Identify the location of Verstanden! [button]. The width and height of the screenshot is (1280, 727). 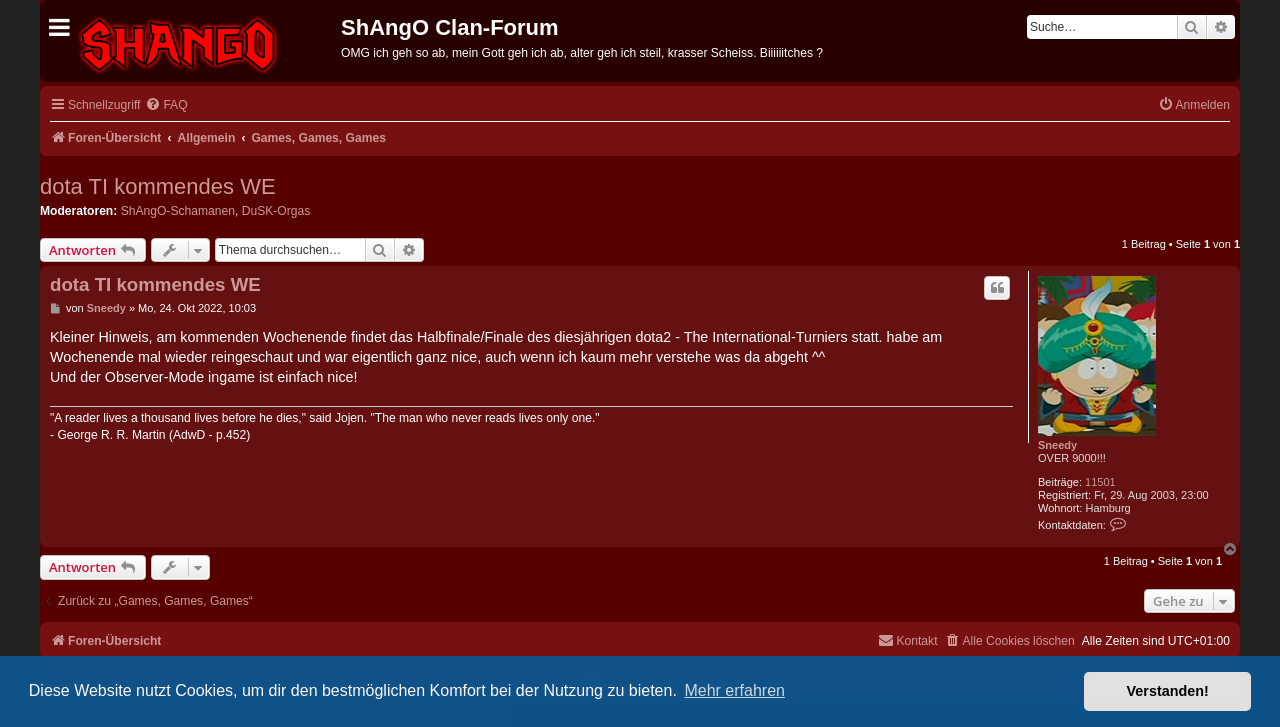
(1168, 691).